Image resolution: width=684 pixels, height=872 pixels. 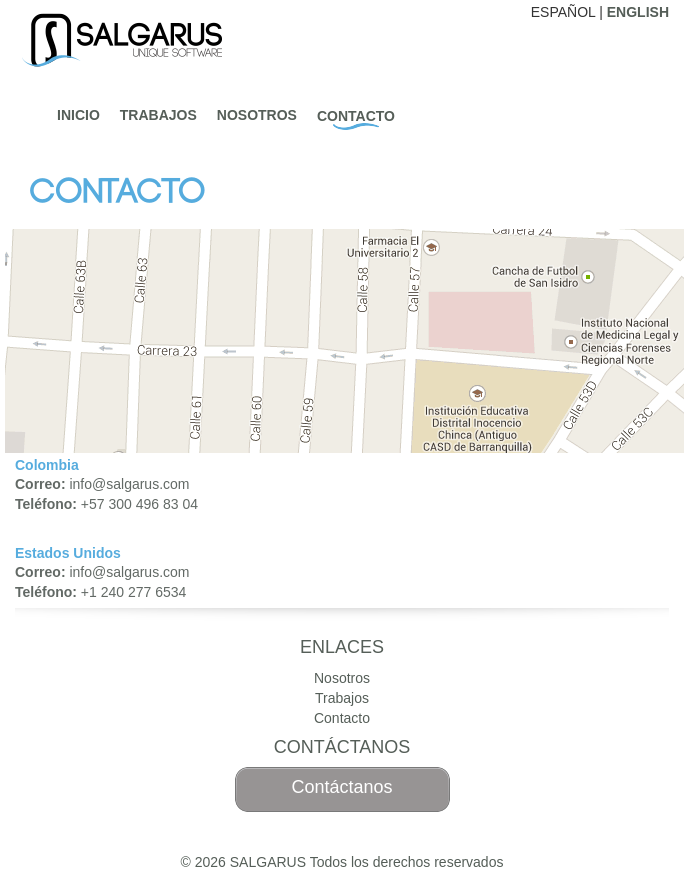 What do you see at coordinates (341, 787) in the screenshot?
I see `Contáctanos` at bounding box center [341, 787].